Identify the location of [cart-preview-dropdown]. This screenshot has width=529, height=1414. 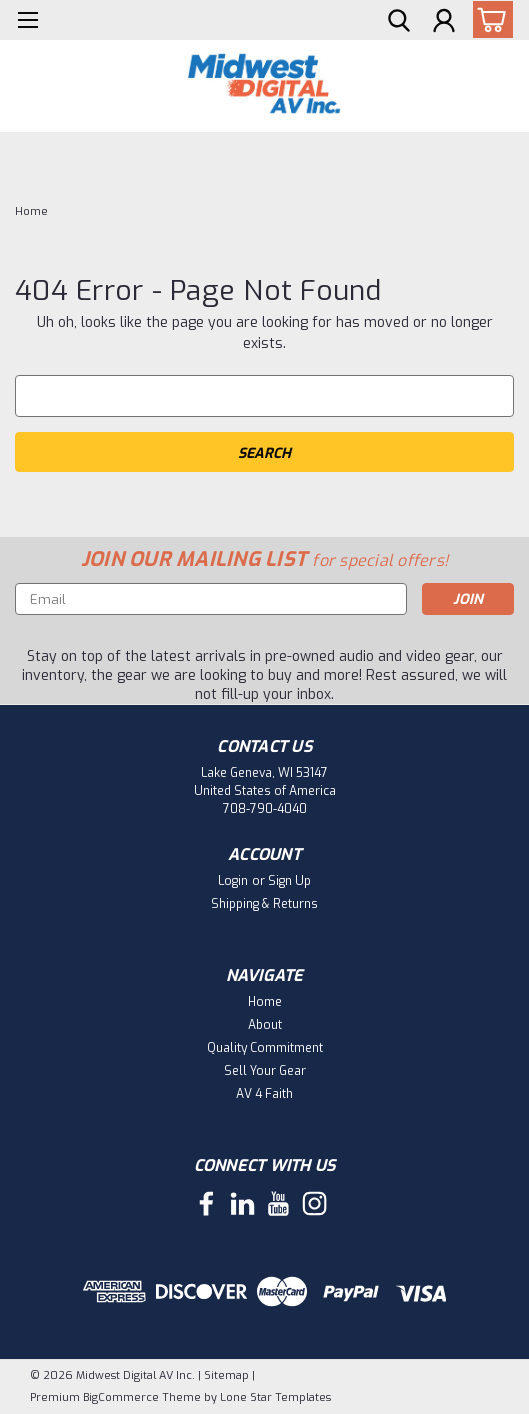
(488, 19).